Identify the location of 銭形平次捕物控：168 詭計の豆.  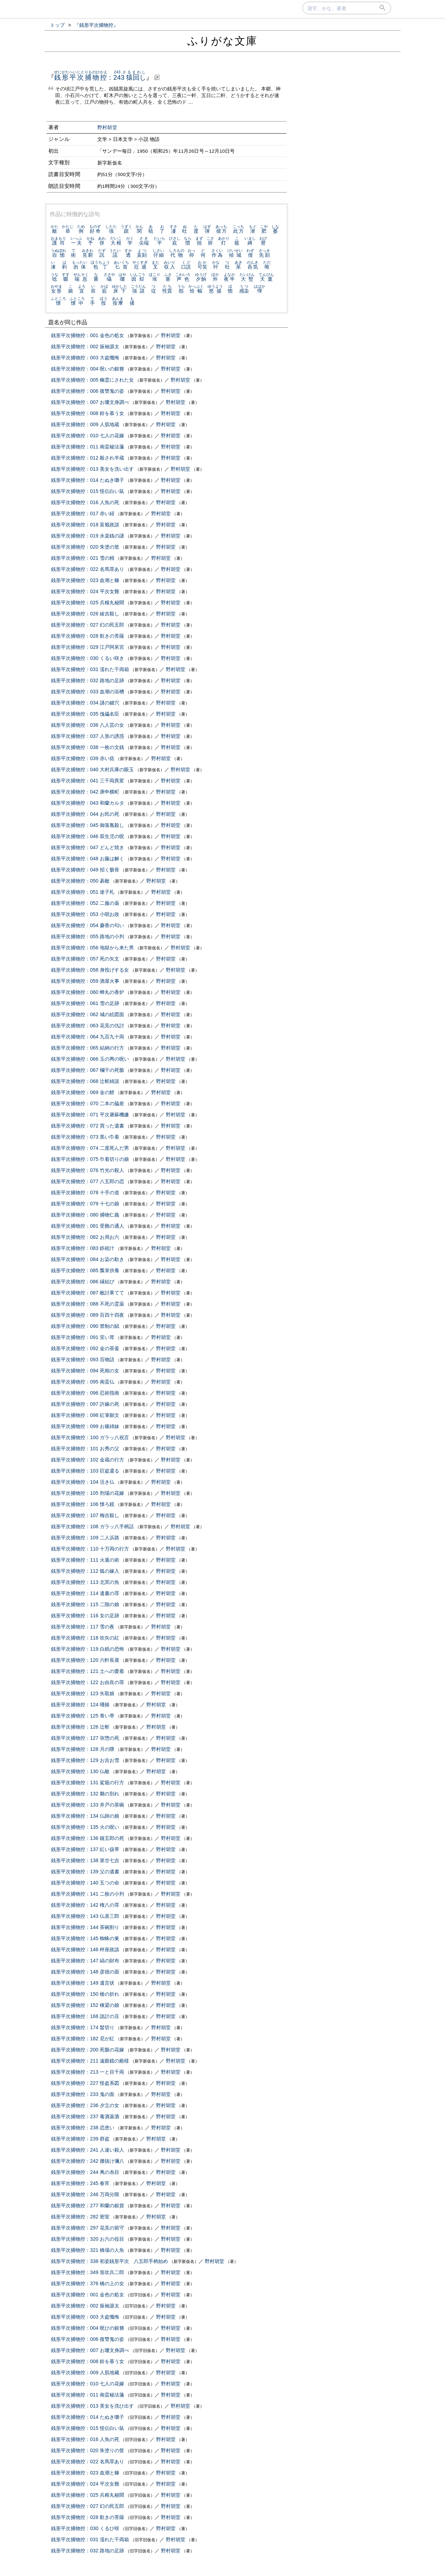
(85, 2016).